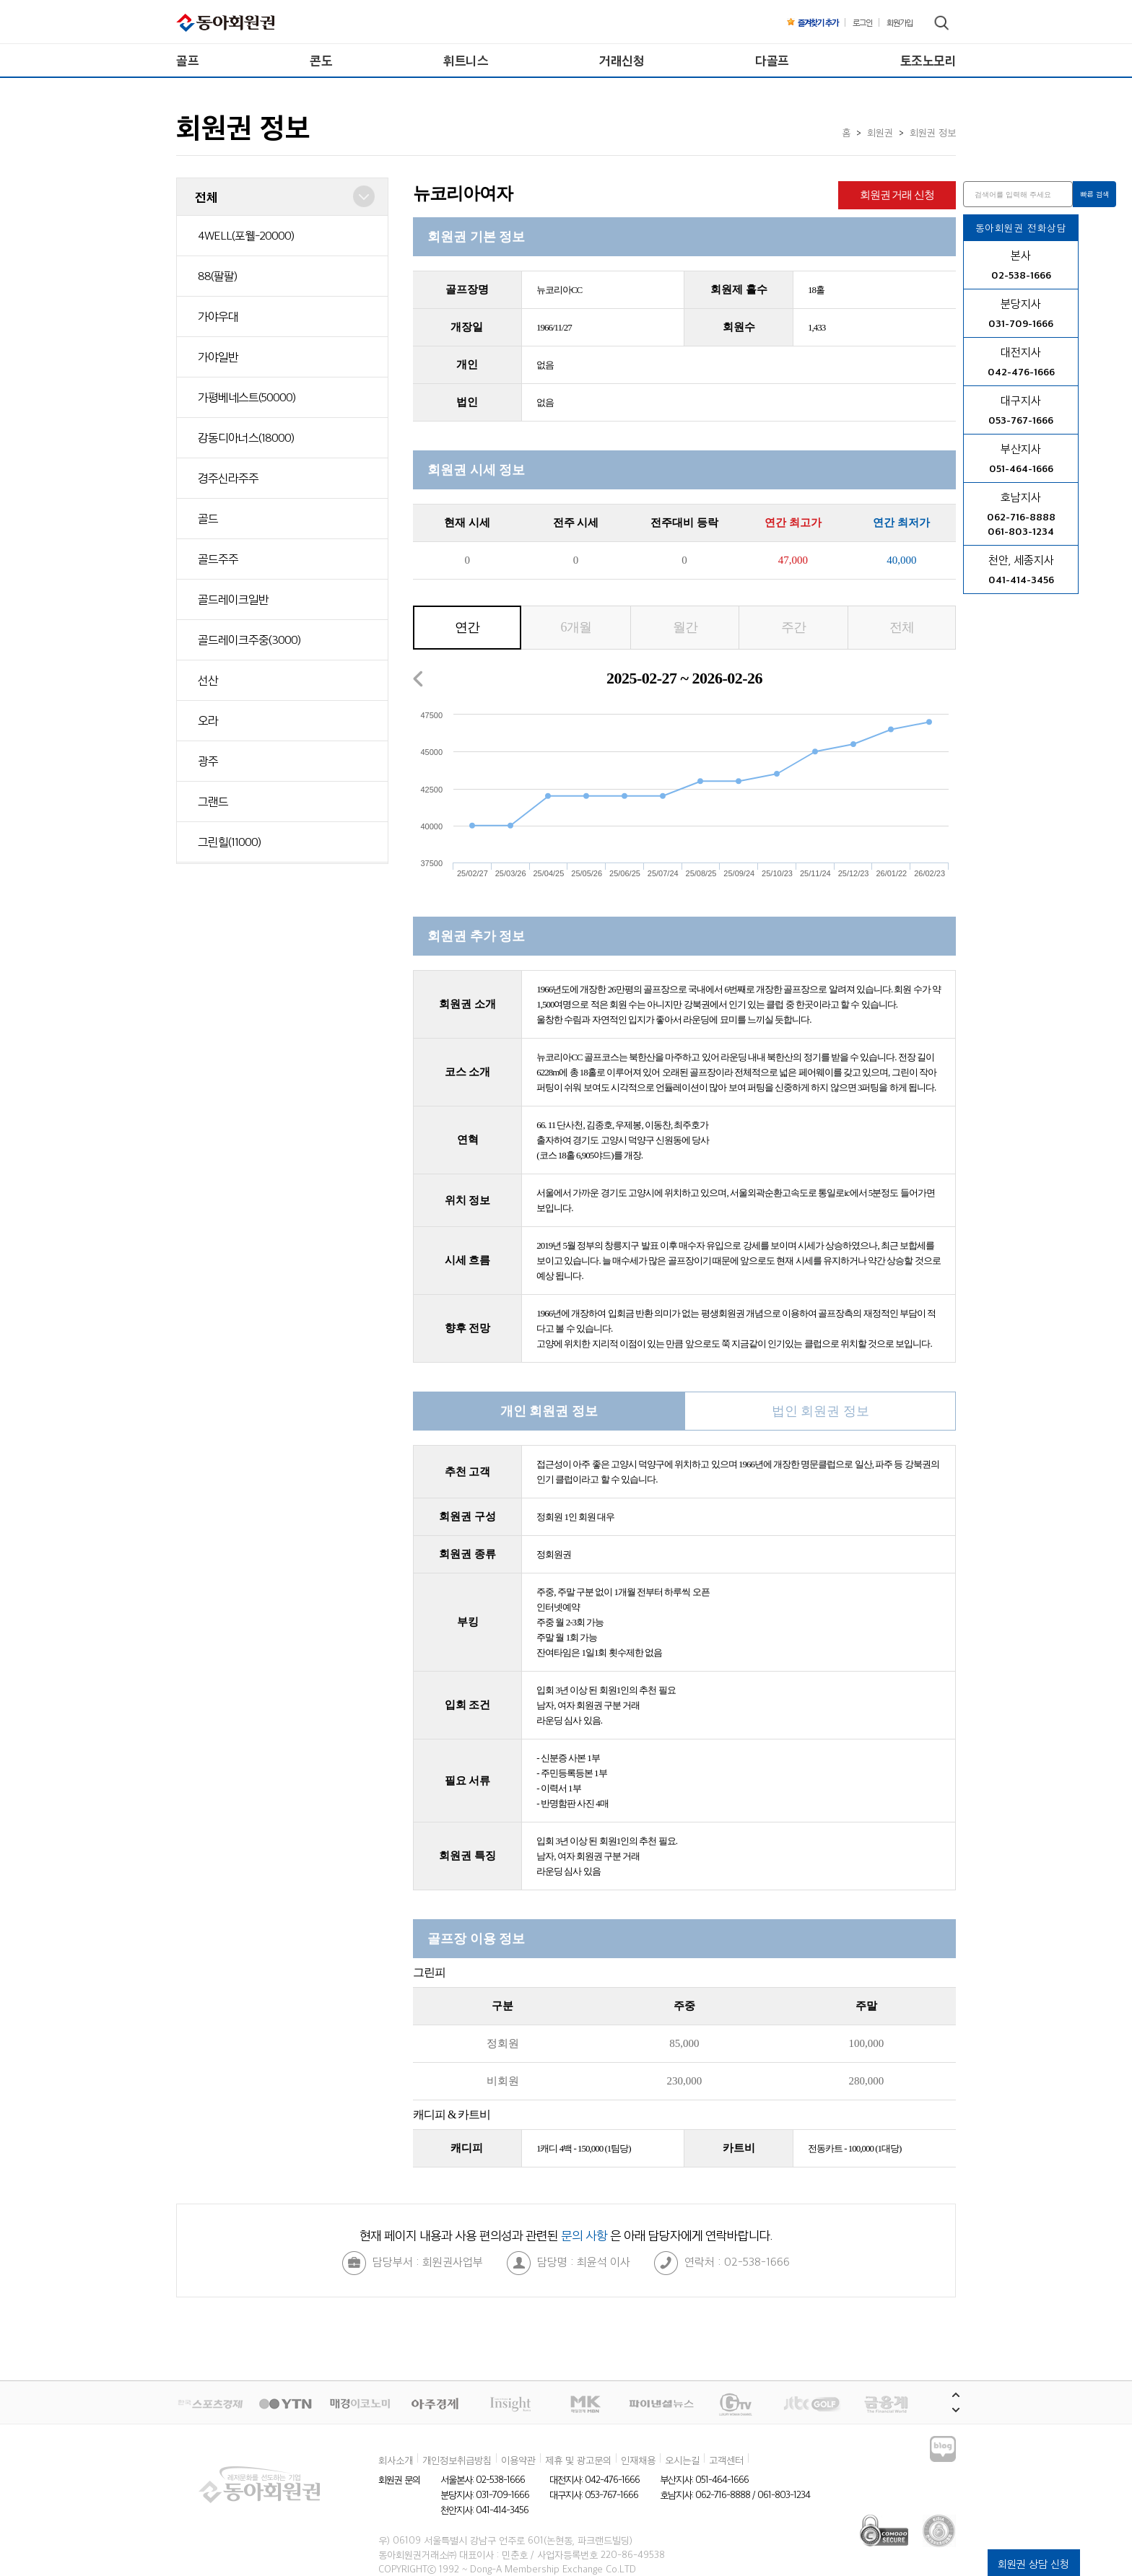  What do you see at coordinates (576, 627) in the screenshot?
I see `6개월` at bounding box center [576, 627].